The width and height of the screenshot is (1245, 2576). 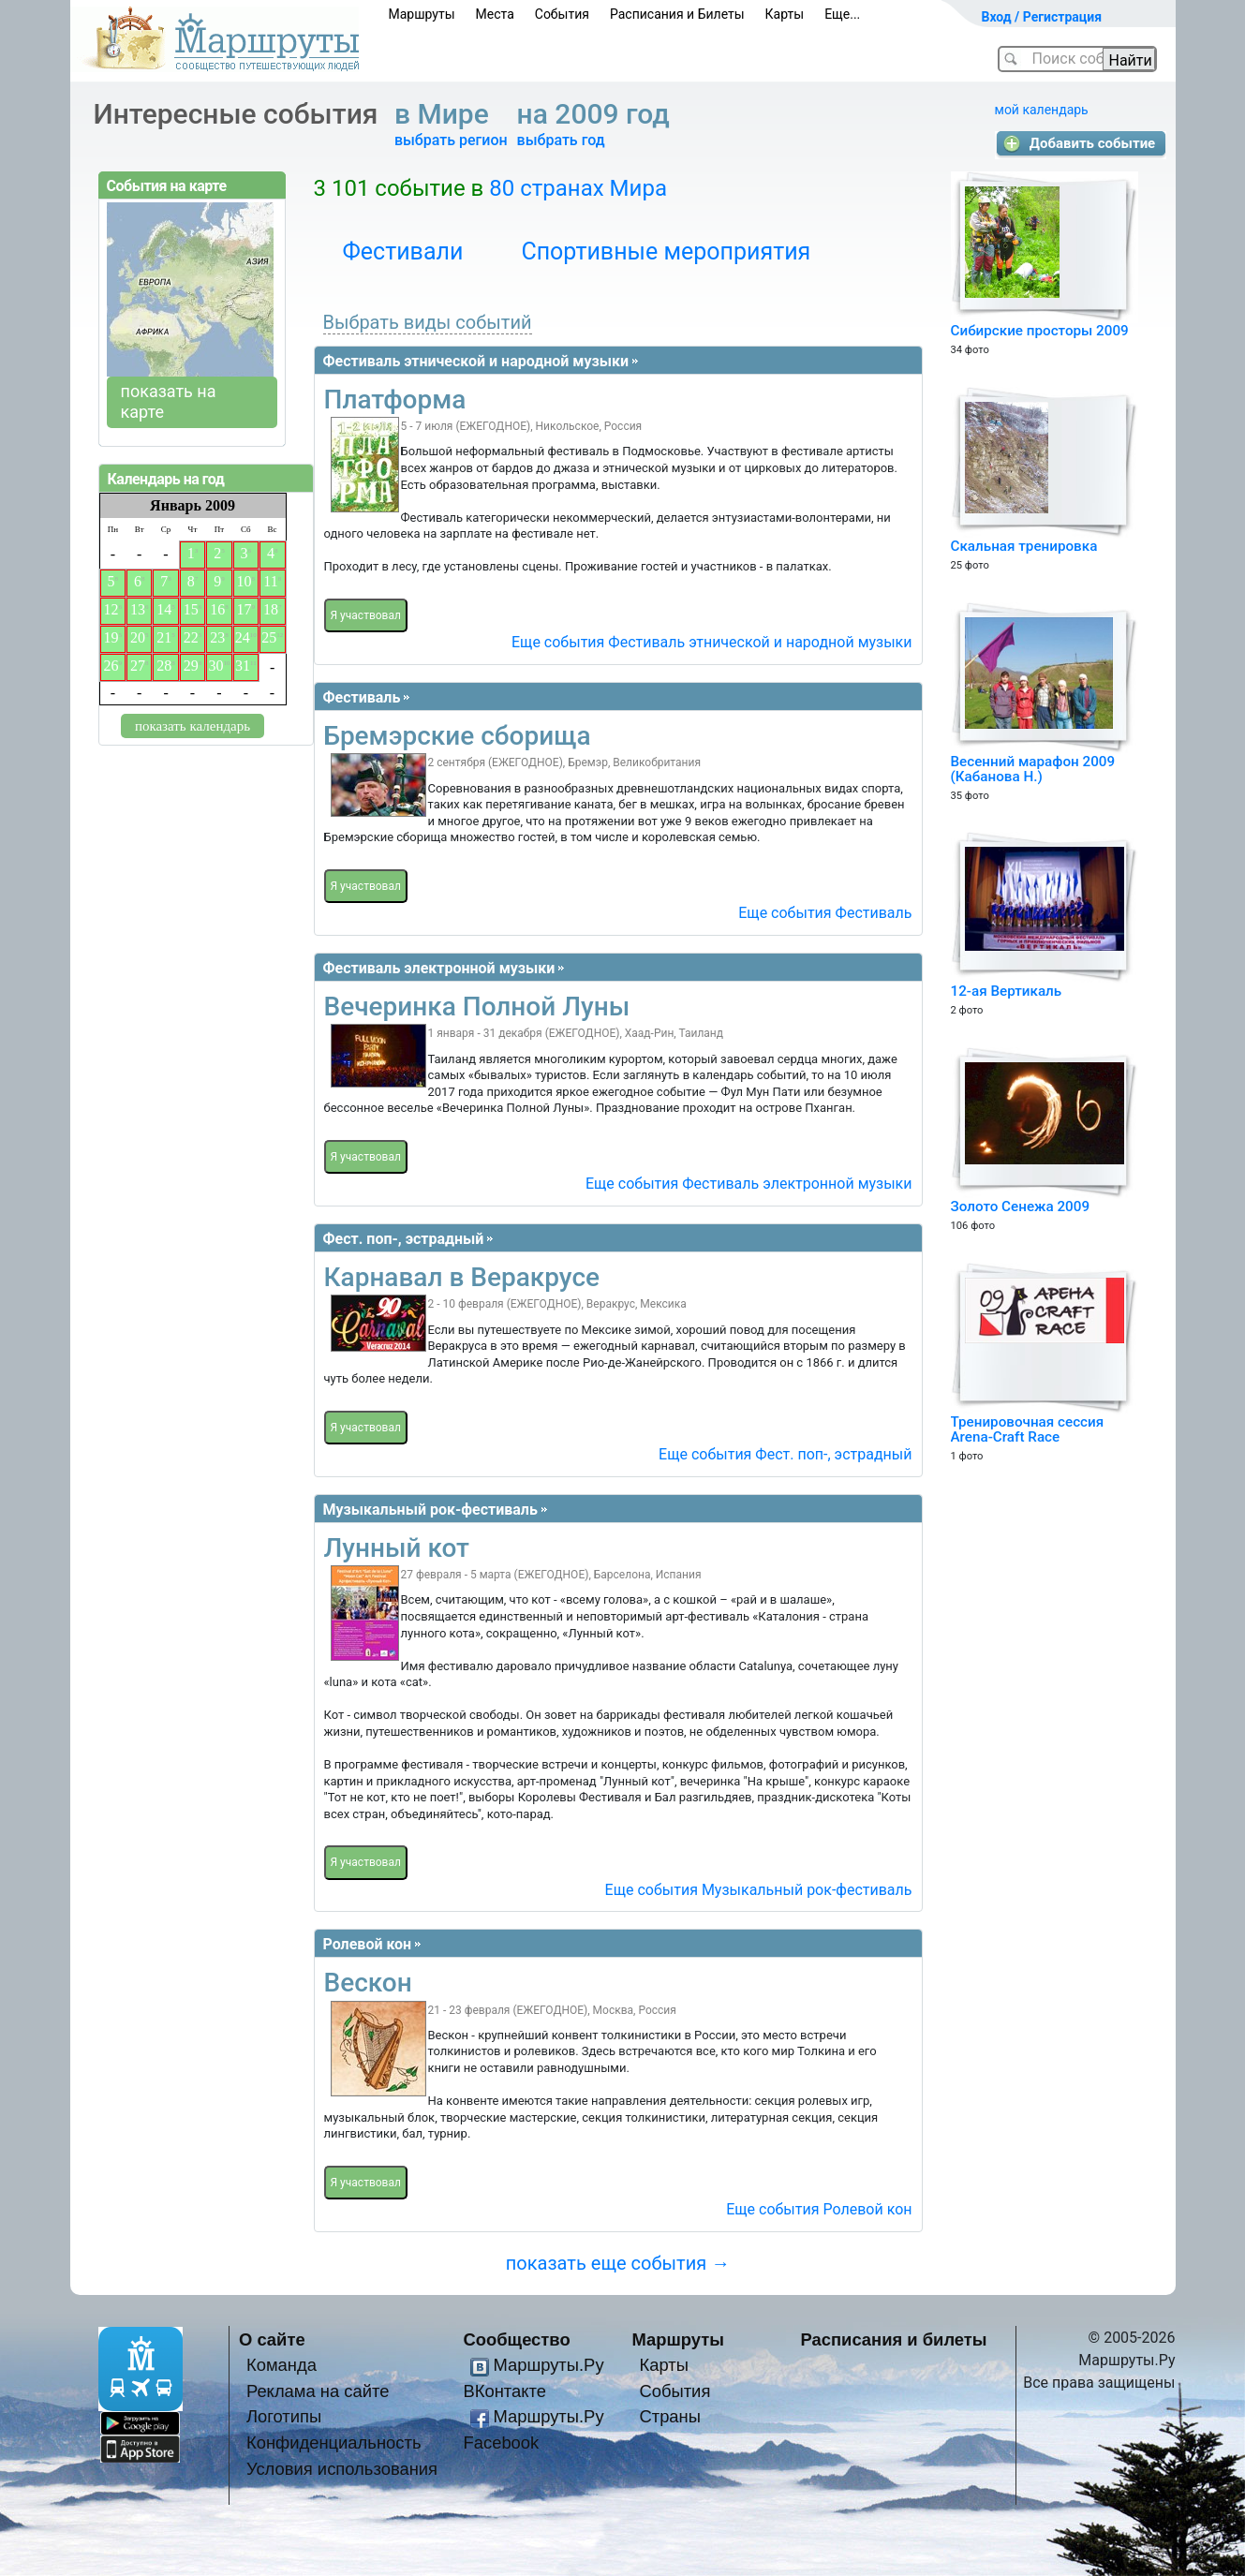 What do you see at coordinates (758, 1890) in the screenshot?
I see `Еще события Музыкальный рок-фестиваль` at bounding box center [758, 1890].